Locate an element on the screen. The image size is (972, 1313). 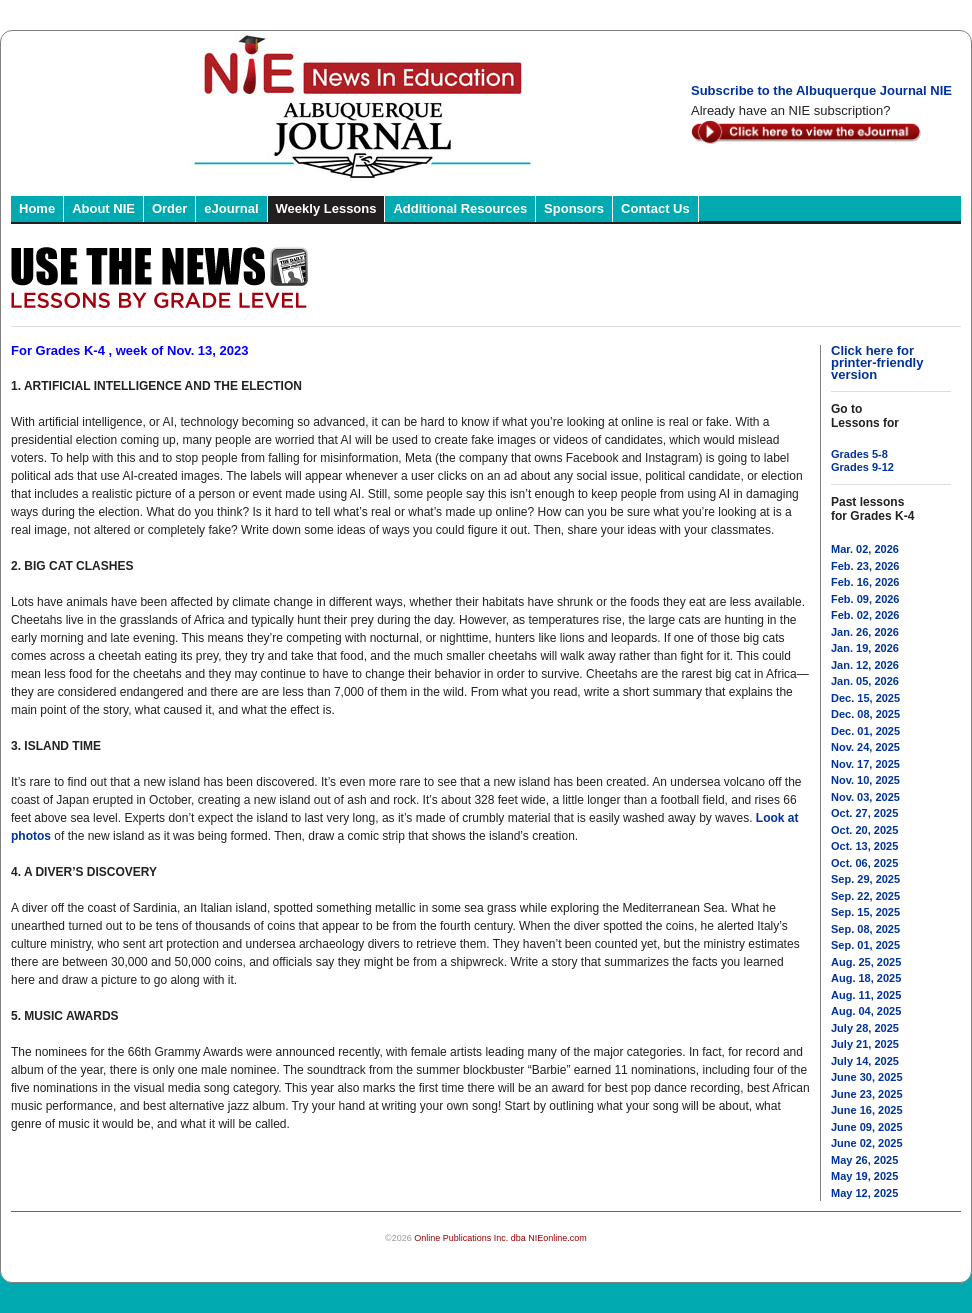
Sep. 15, 2025 is located at coordinates (865, 912).